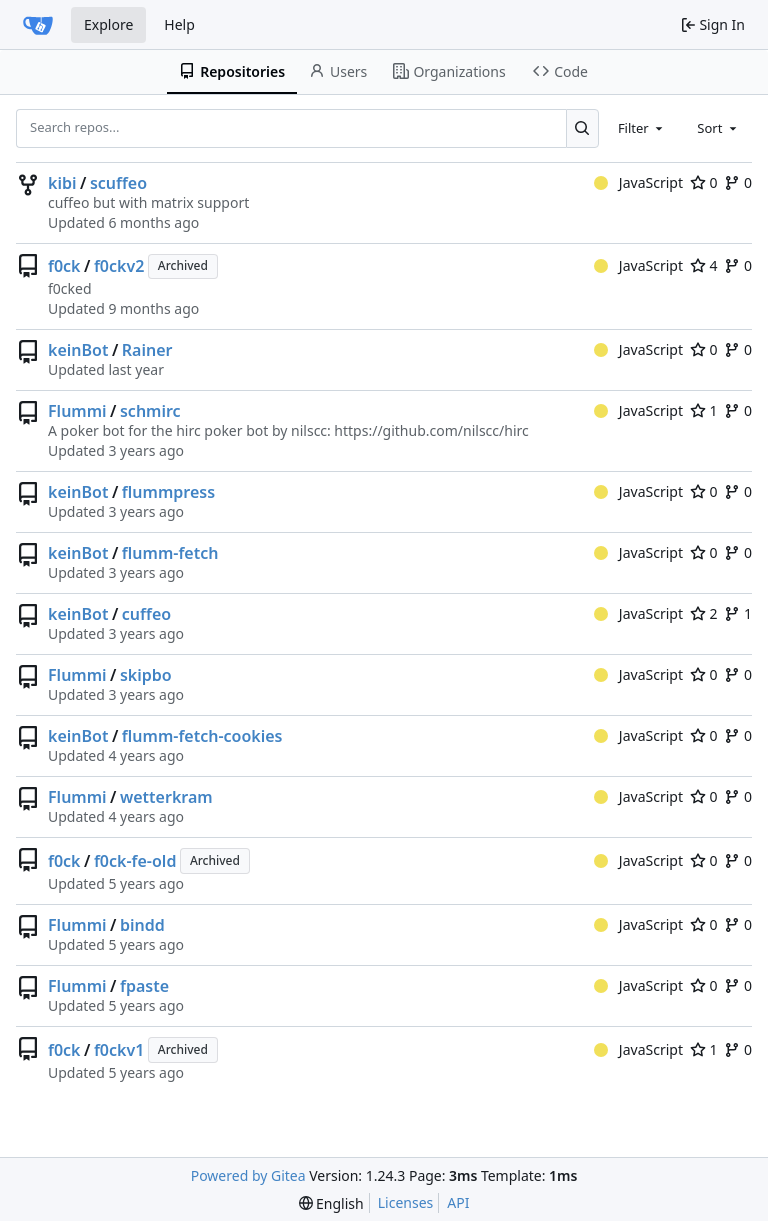 This screenshot has height=1221, width=768. What do you see at coordinates (64, 266) in the screenshot?
I see `f0ck` at bounding box center [64, 266].